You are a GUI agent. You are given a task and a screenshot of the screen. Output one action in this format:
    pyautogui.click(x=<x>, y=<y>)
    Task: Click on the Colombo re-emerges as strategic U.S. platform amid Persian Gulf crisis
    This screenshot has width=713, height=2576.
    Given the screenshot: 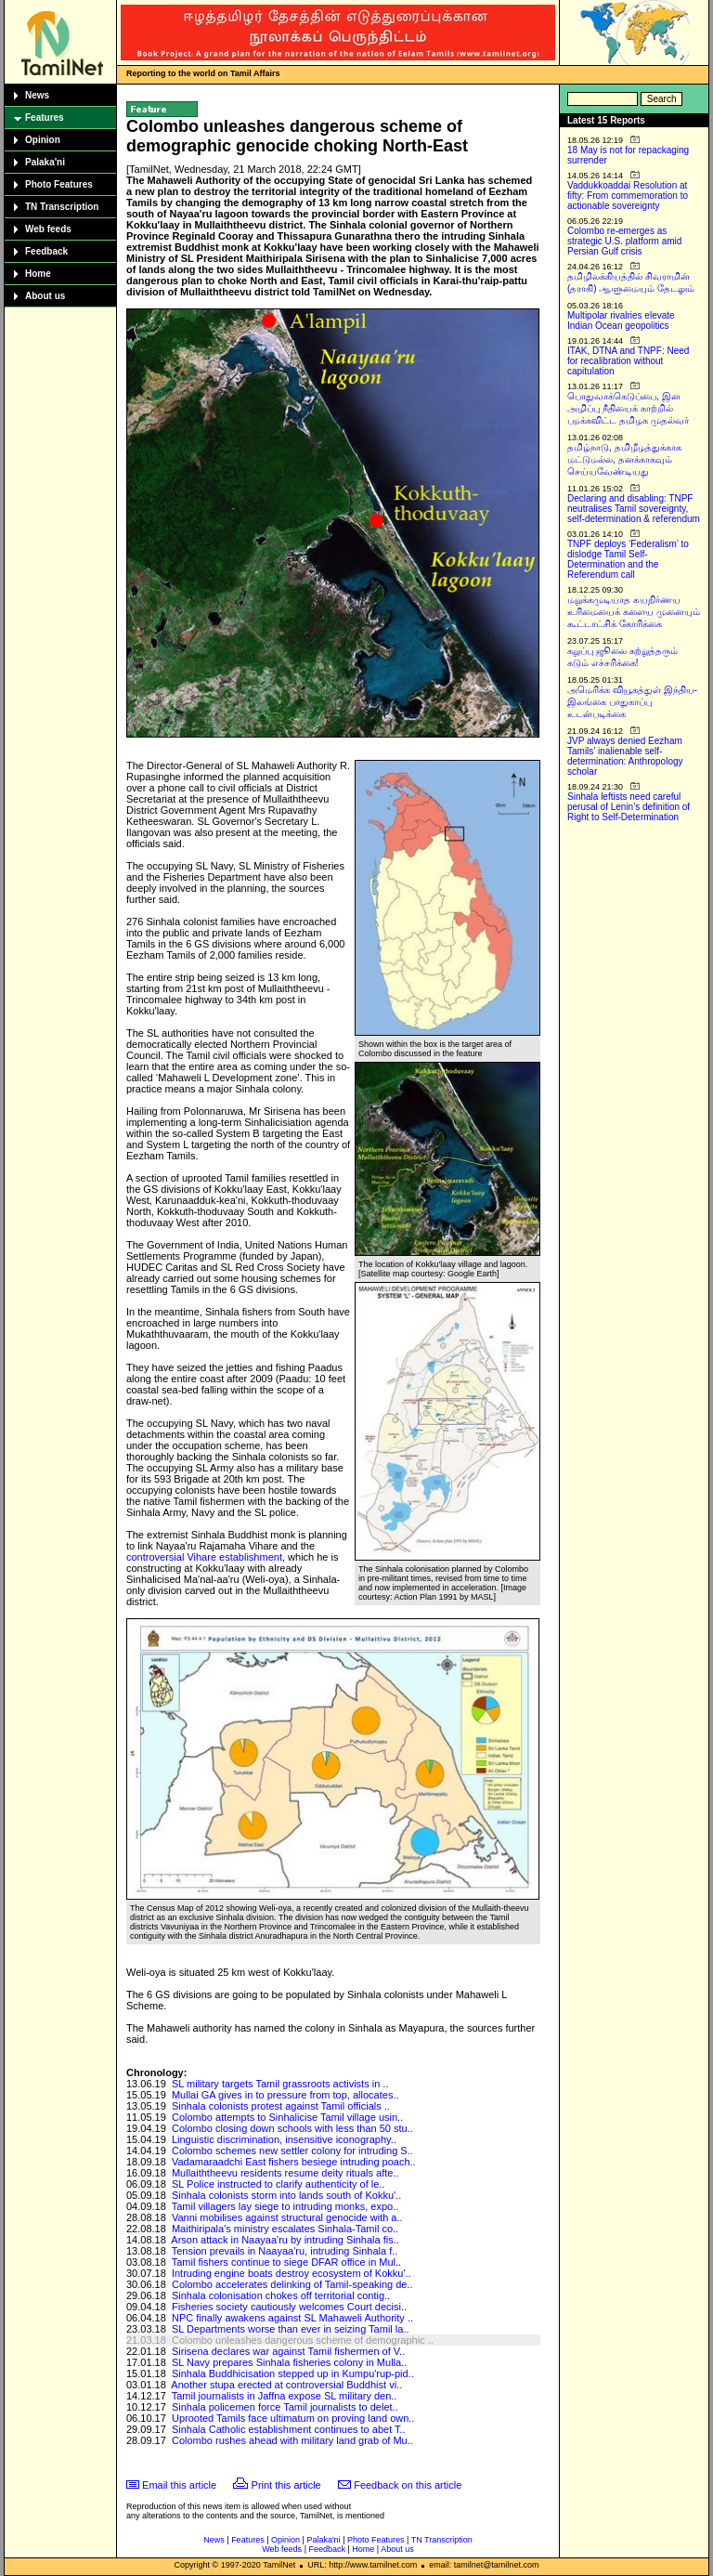 What is the action you would take?
    pyautogui.click(x=624, y=241)
    